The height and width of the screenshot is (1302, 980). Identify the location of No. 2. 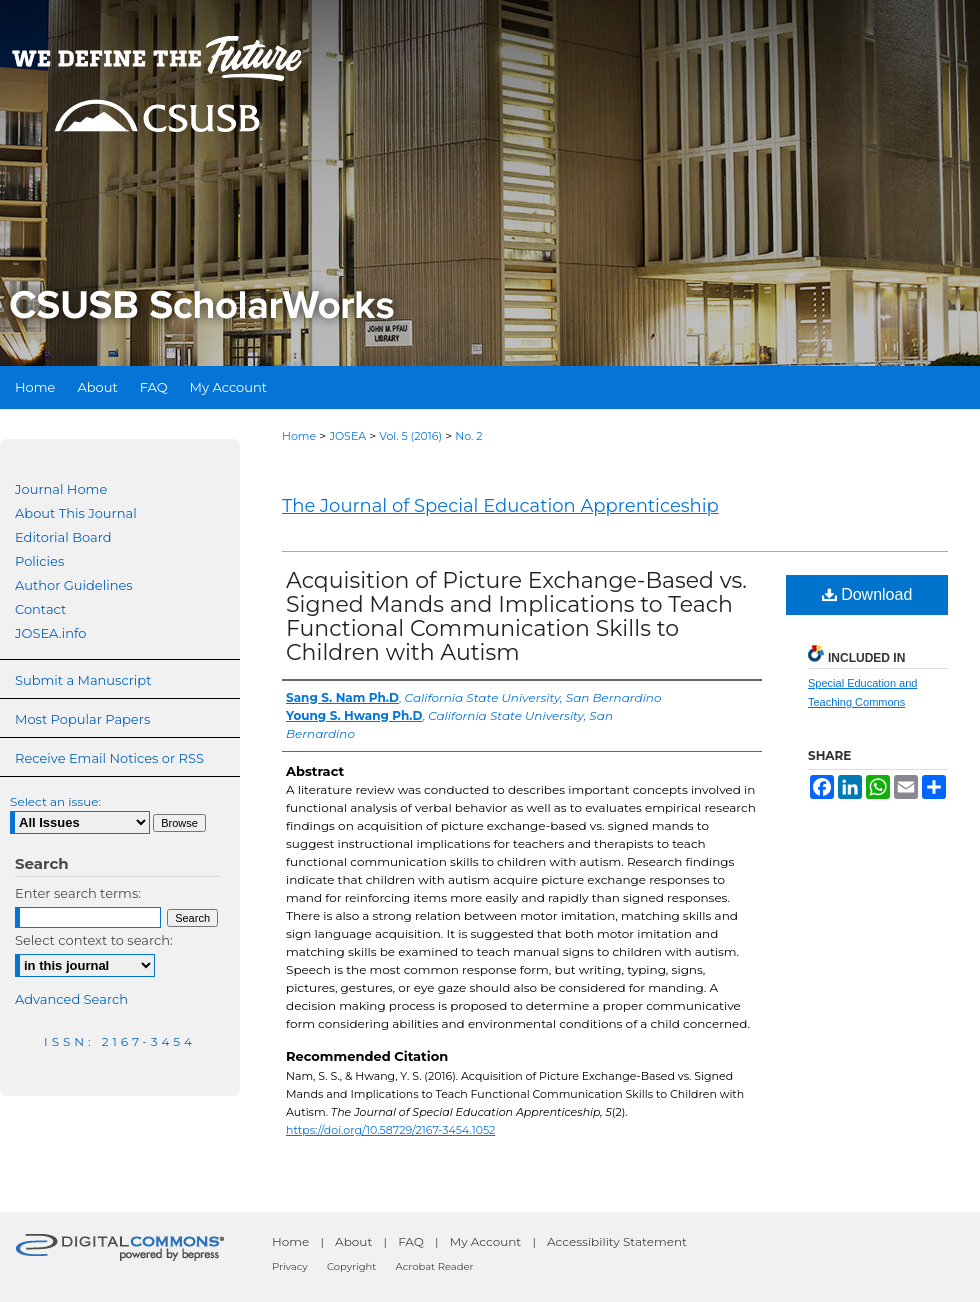
(468, 436).